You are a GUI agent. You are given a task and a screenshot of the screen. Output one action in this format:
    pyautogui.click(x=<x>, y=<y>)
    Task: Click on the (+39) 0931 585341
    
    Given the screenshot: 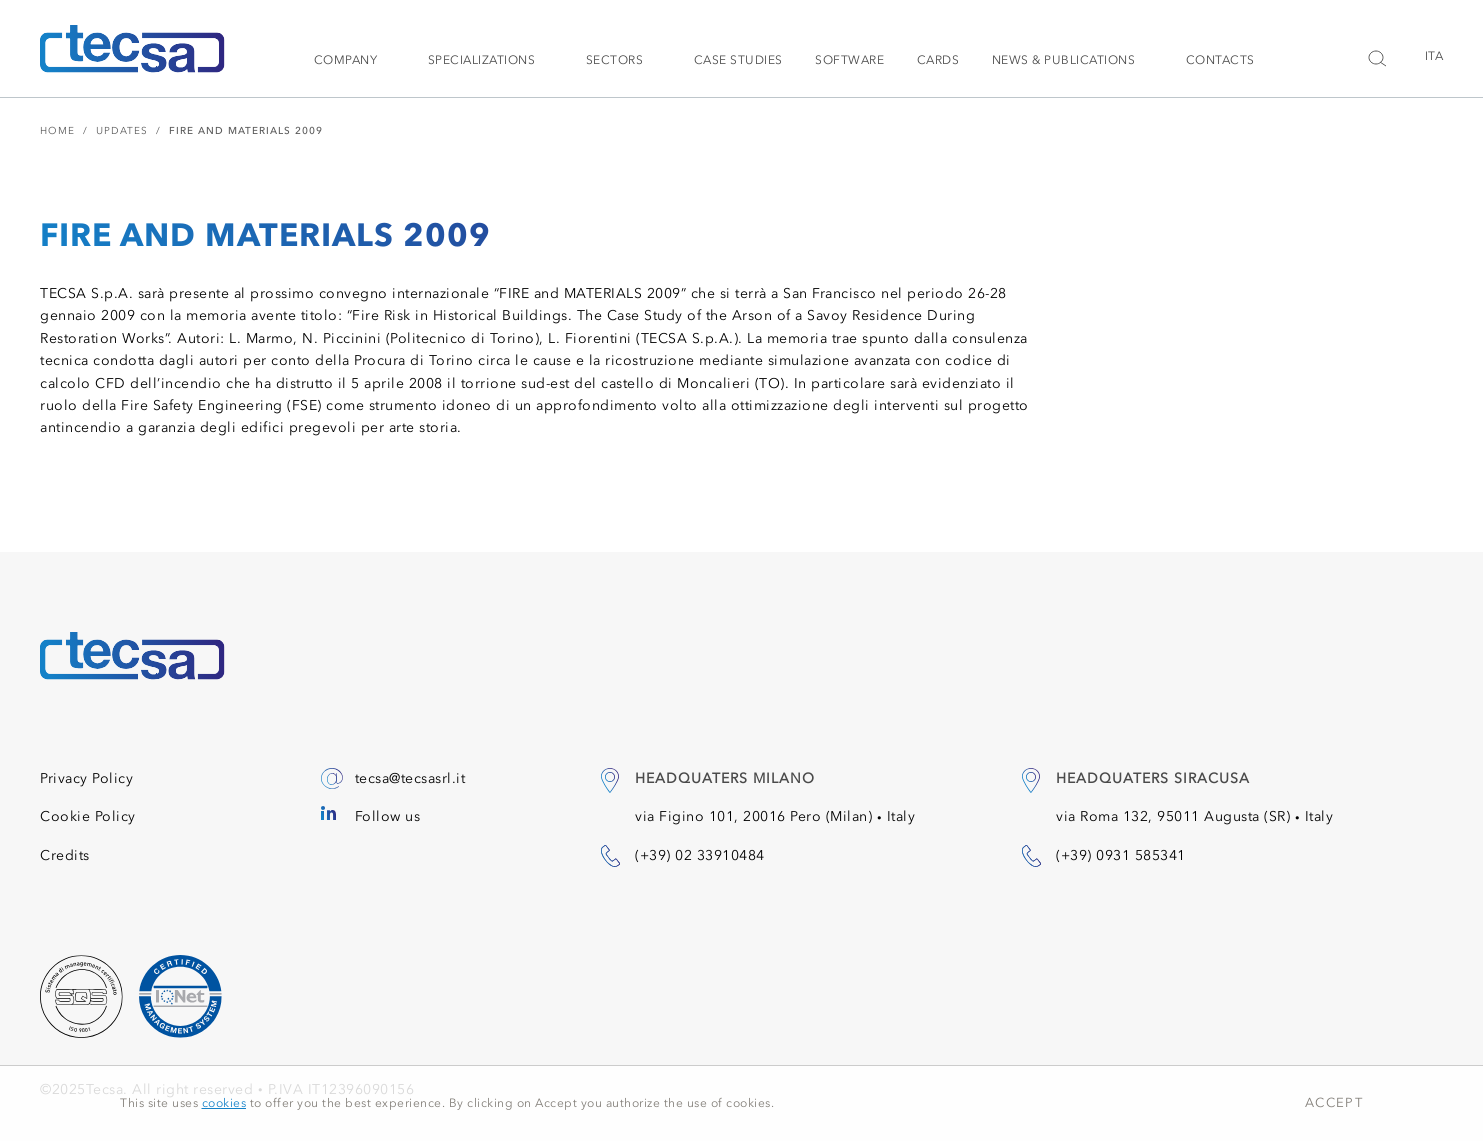 What is the action you would take?
    pyautogui.click(x=1121, y=855)
    